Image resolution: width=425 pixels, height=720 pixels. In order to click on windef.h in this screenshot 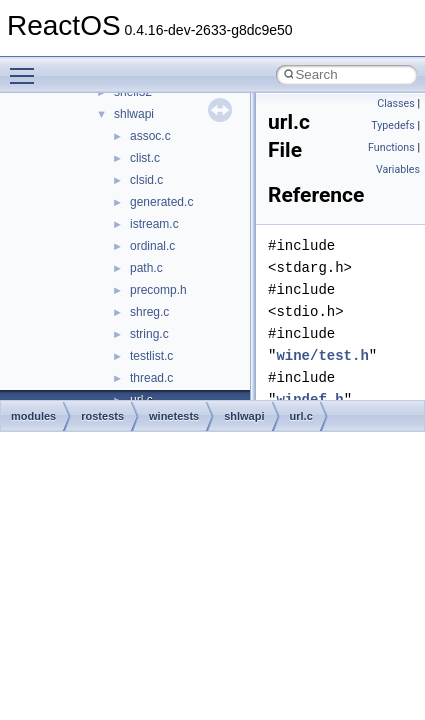, I will do `click(309, 399)`.